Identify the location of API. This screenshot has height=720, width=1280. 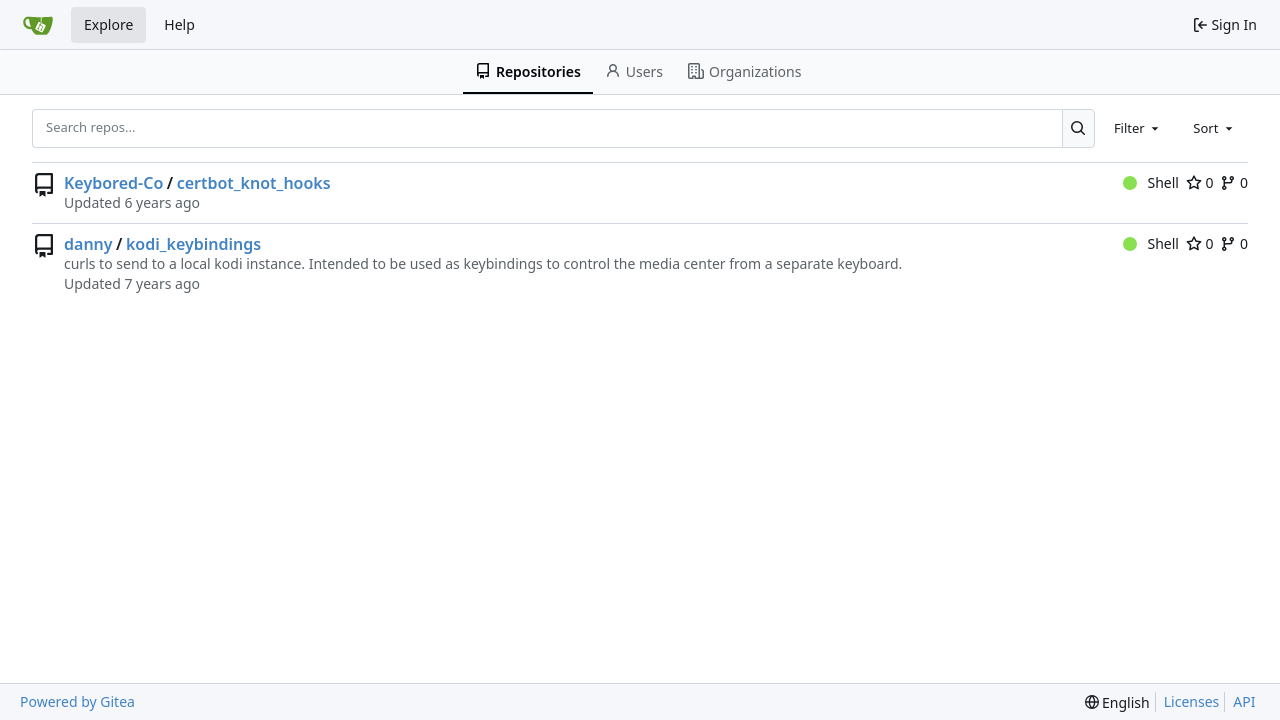
(1244, 701).